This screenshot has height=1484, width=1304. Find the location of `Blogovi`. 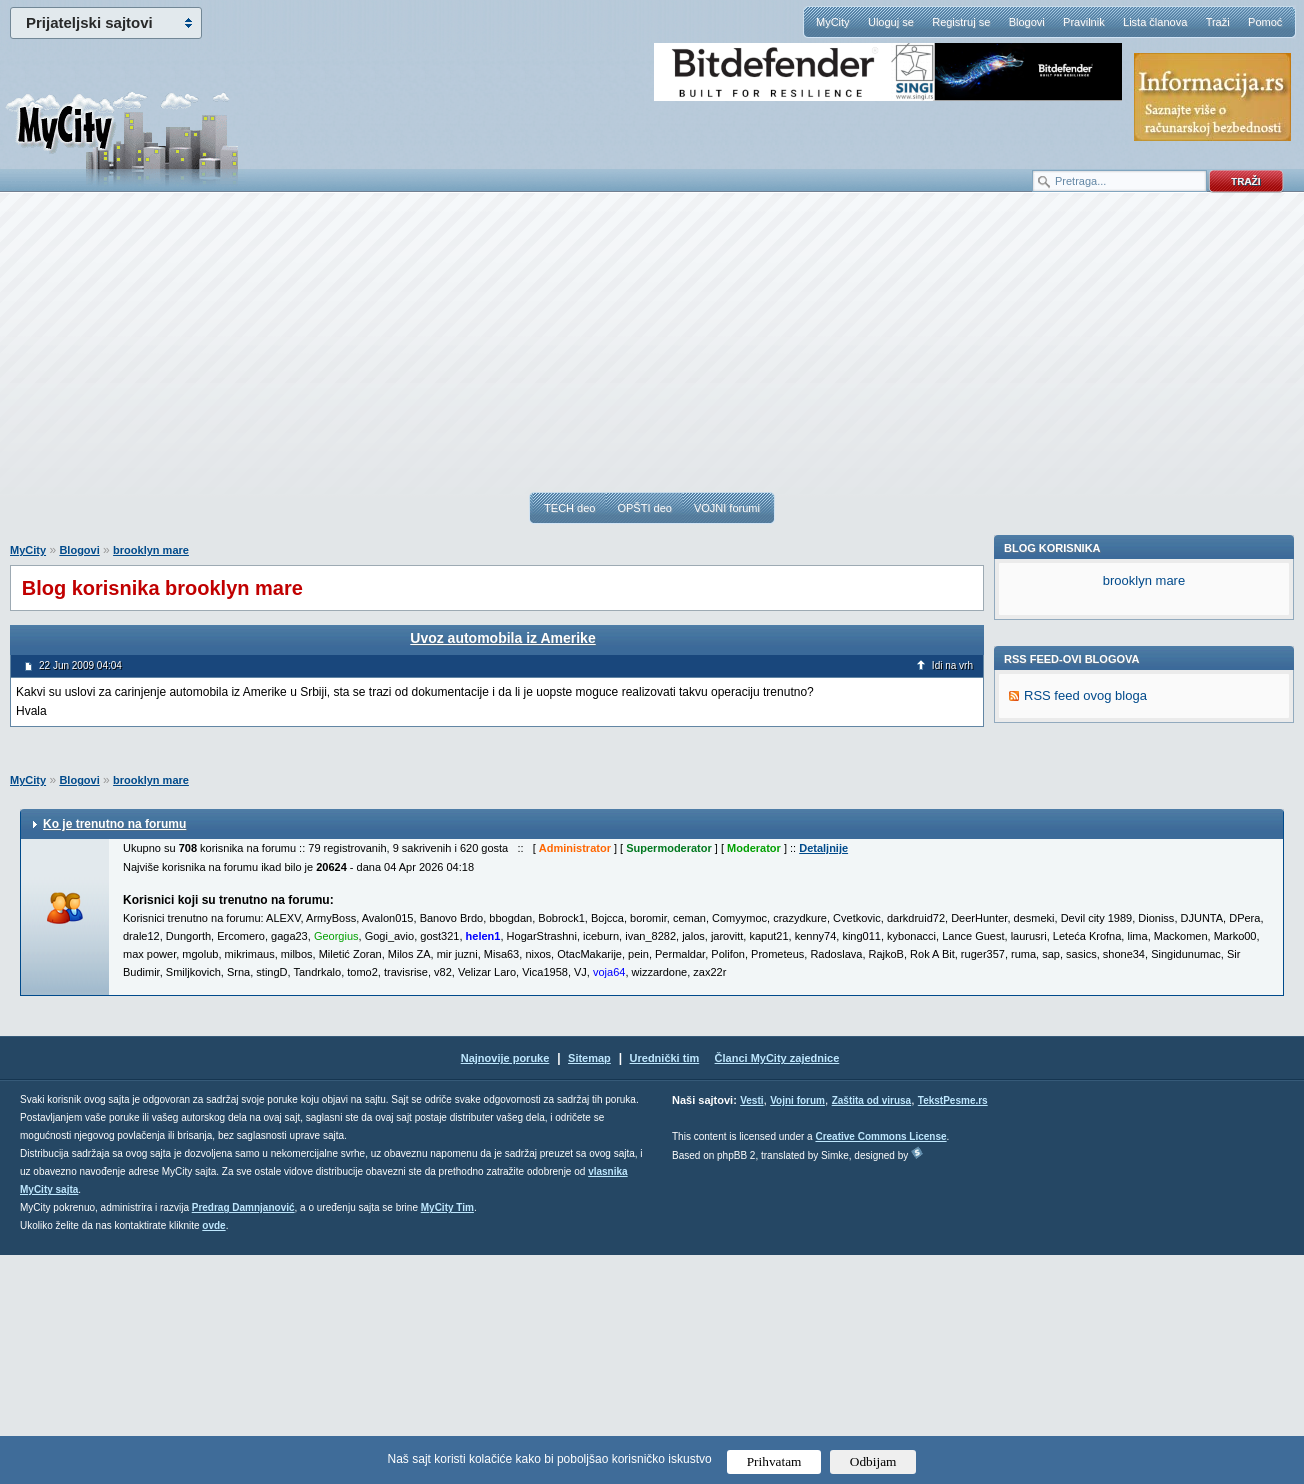

Blogovi is located at coordinates (1027, 22).